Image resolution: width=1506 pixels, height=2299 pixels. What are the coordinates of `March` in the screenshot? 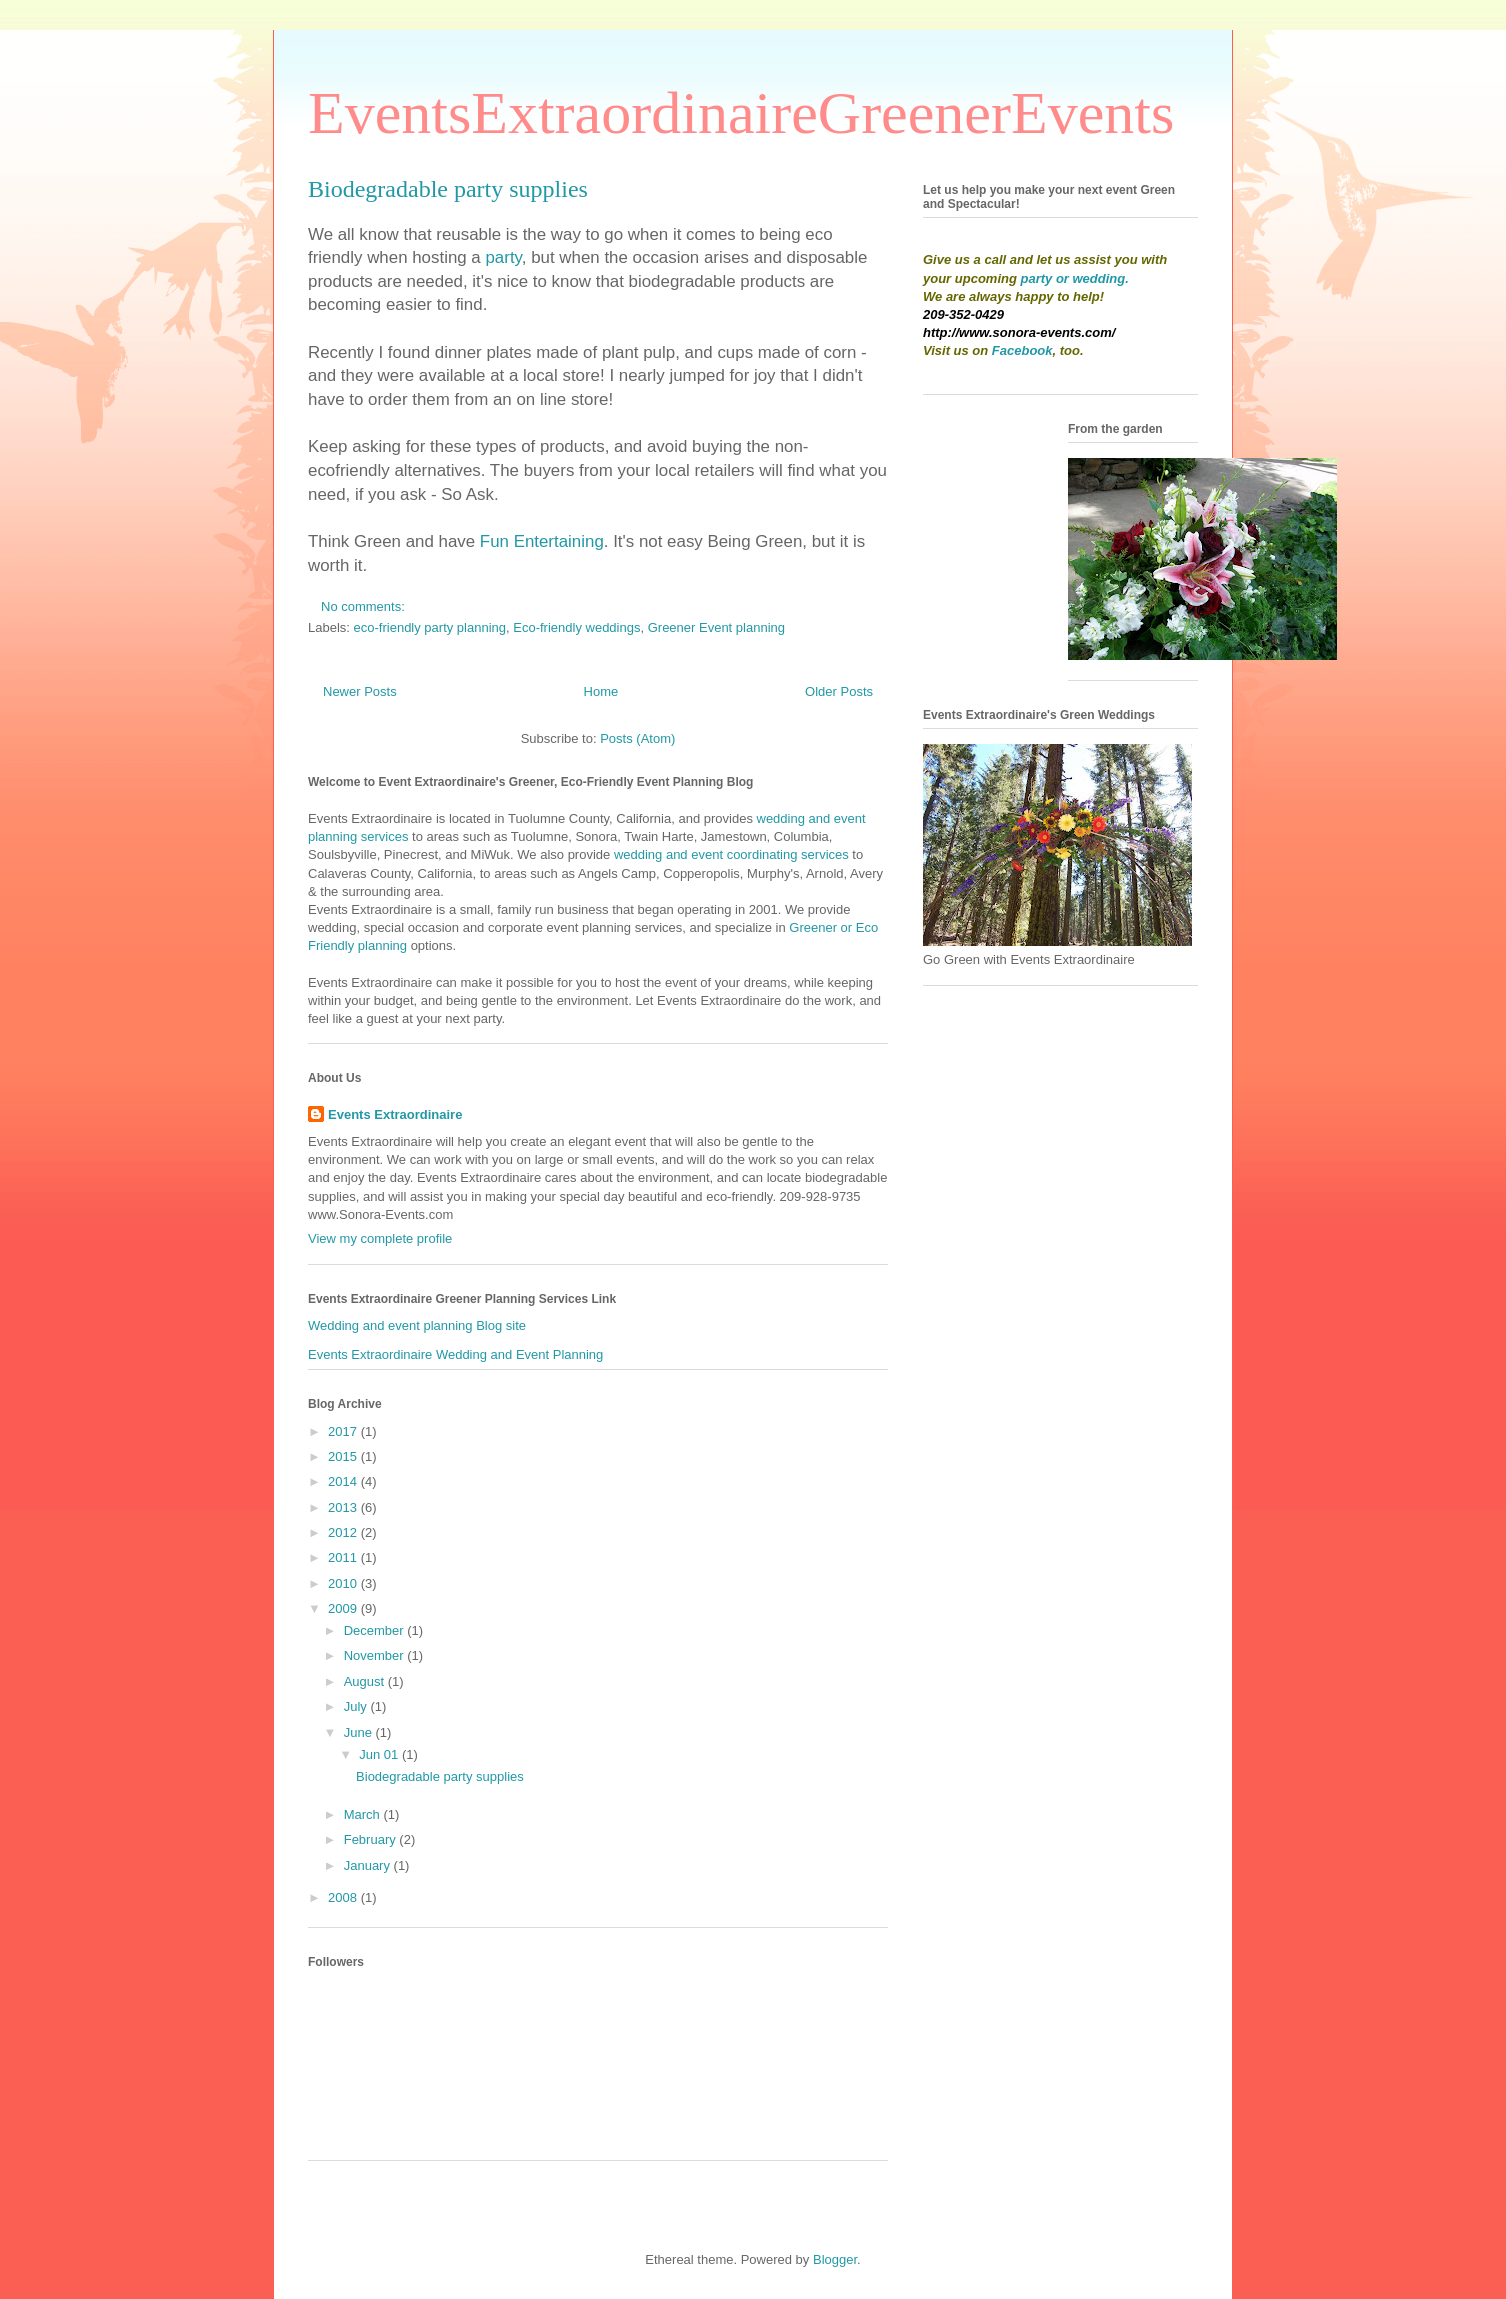 It's located at (364, 1814).